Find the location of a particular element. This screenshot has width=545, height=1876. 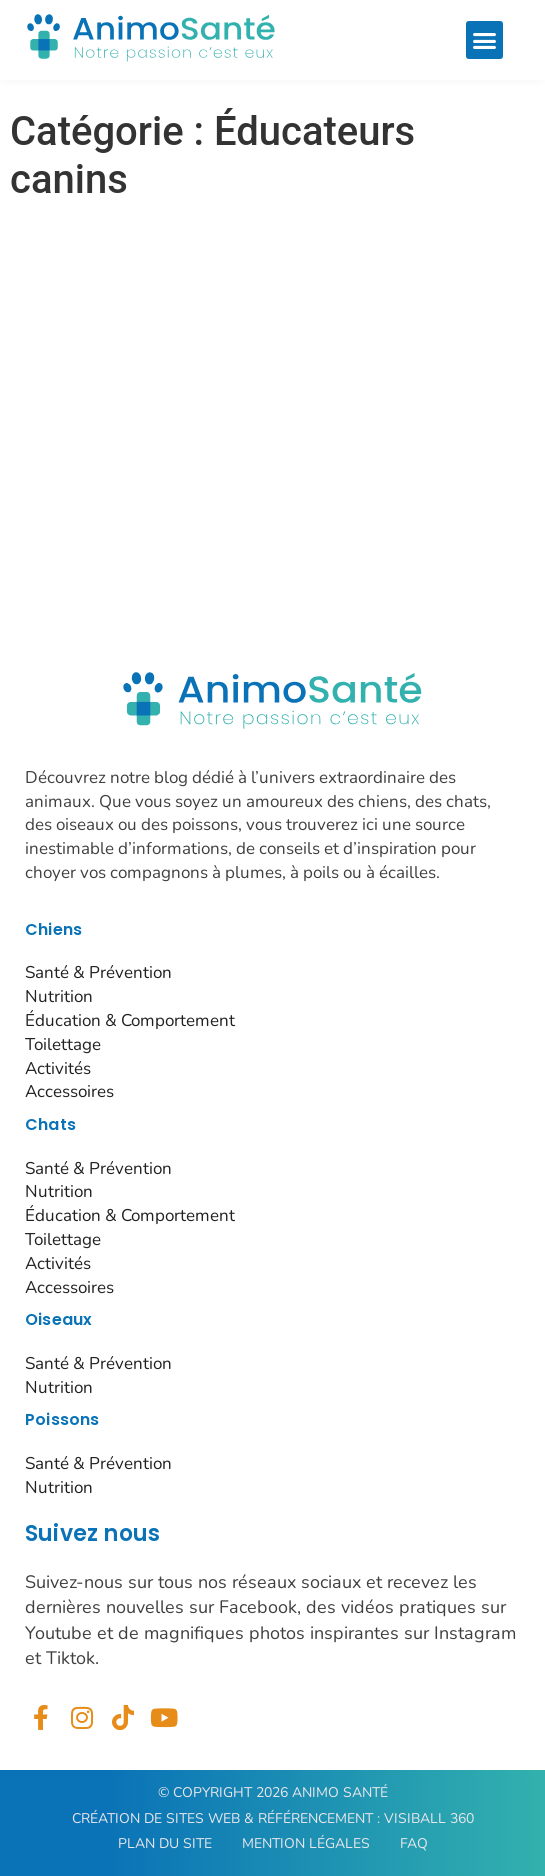

Oiseaux is located at coordinates (58, 1319).